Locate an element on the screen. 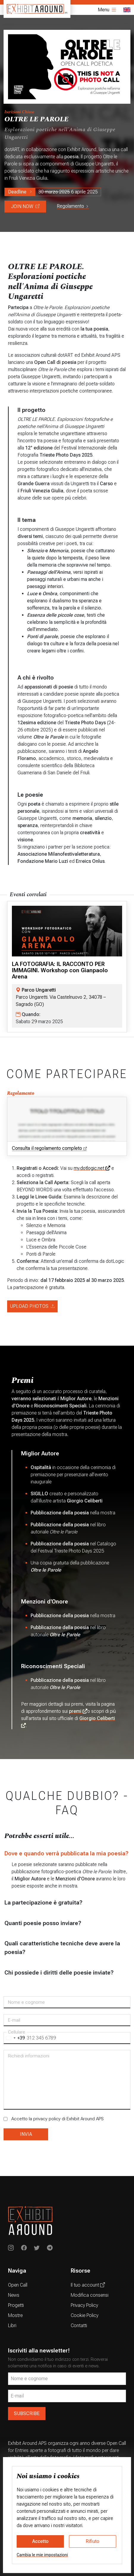 The width and height of the screenshot is (134, 2576). Libri is located at coordinates (12, 2325).